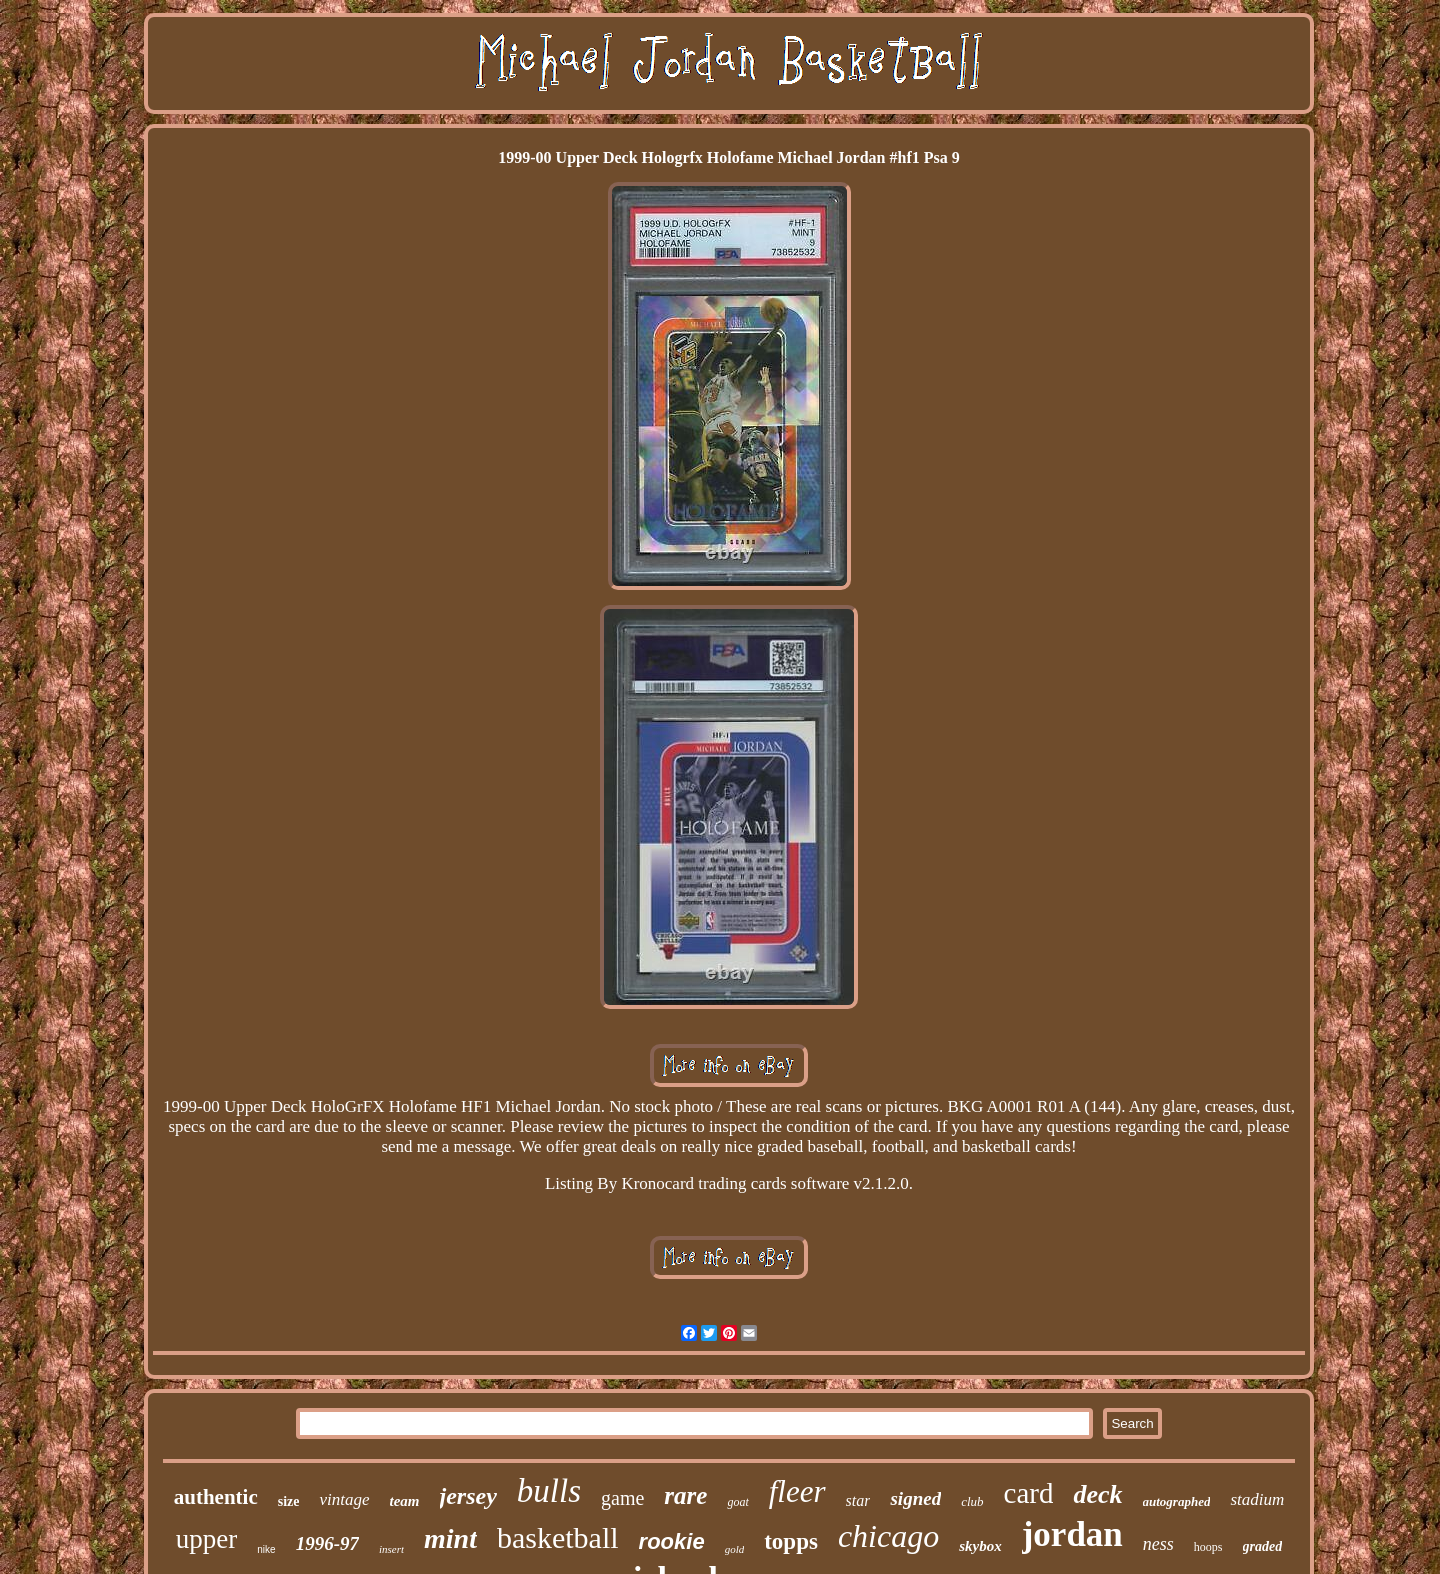  I want to click on insert, so click(391, 1549).